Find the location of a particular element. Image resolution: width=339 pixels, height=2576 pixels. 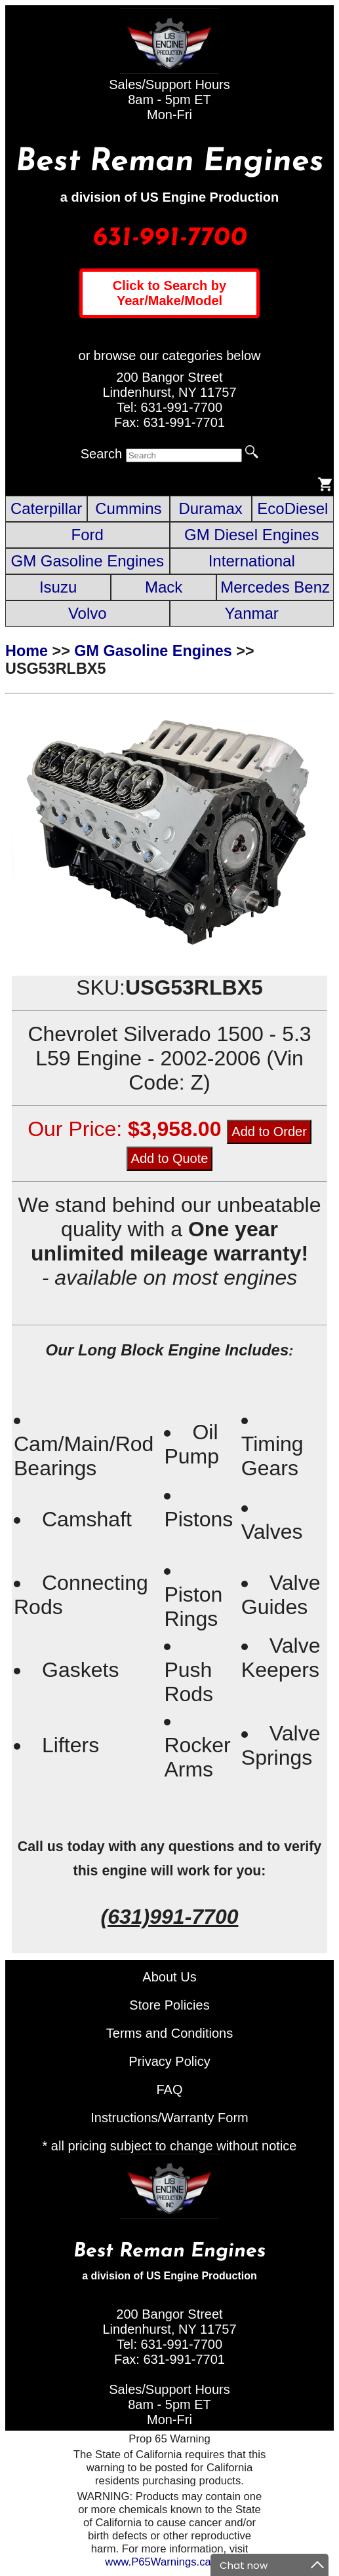

Ford is located at coordinates (87, 534).